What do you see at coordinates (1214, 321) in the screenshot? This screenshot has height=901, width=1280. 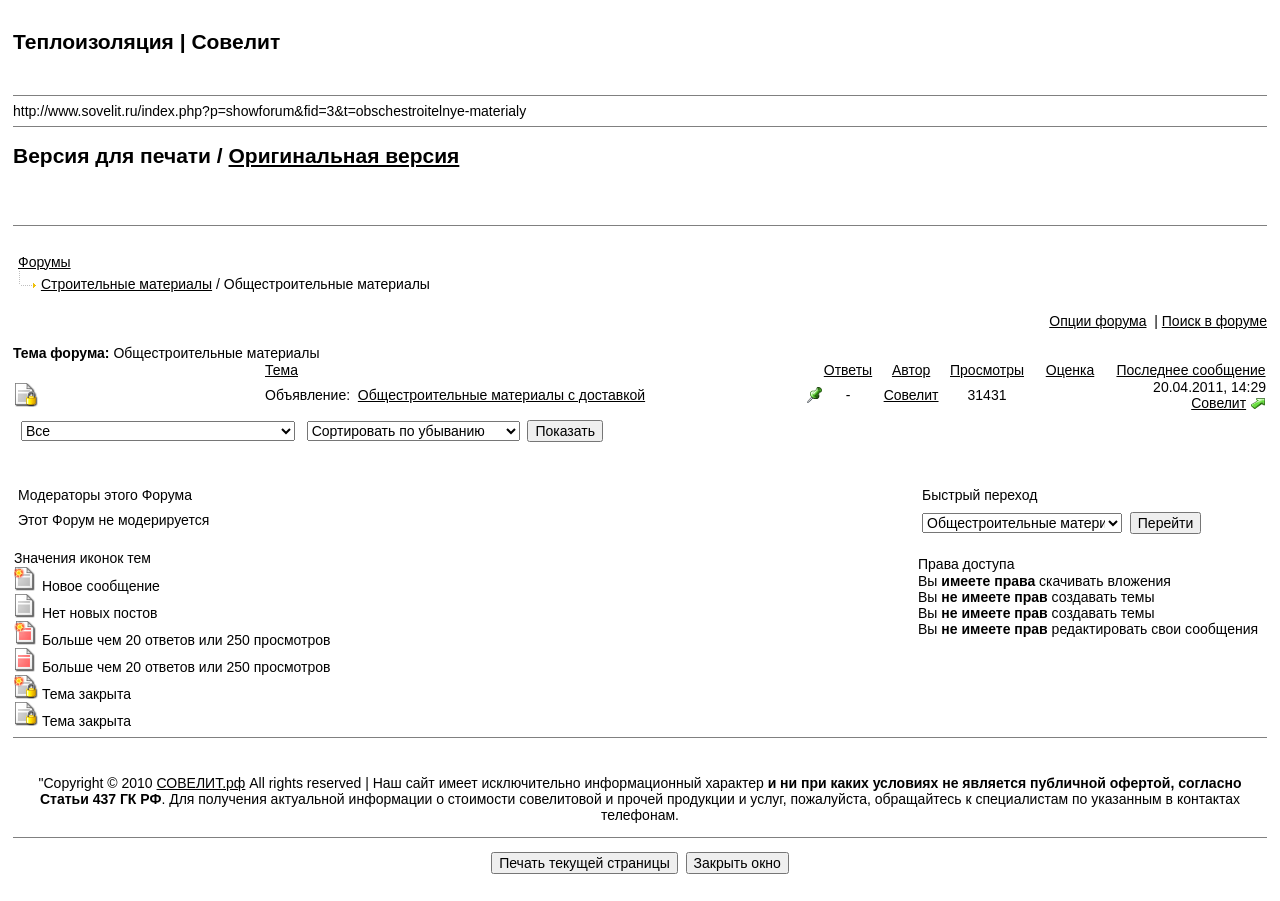 I see `Поиск в форуме` at bounding box center [1214, 321].